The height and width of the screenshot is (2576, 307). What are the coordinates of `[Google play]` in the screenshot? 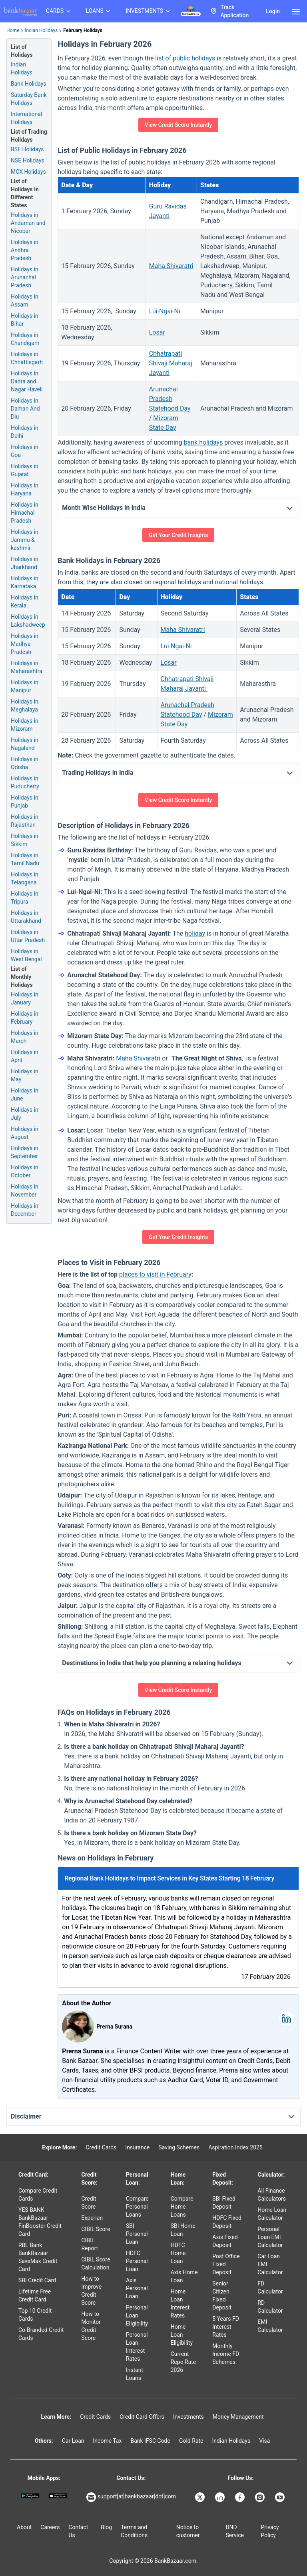 It's located at (30, 2496).